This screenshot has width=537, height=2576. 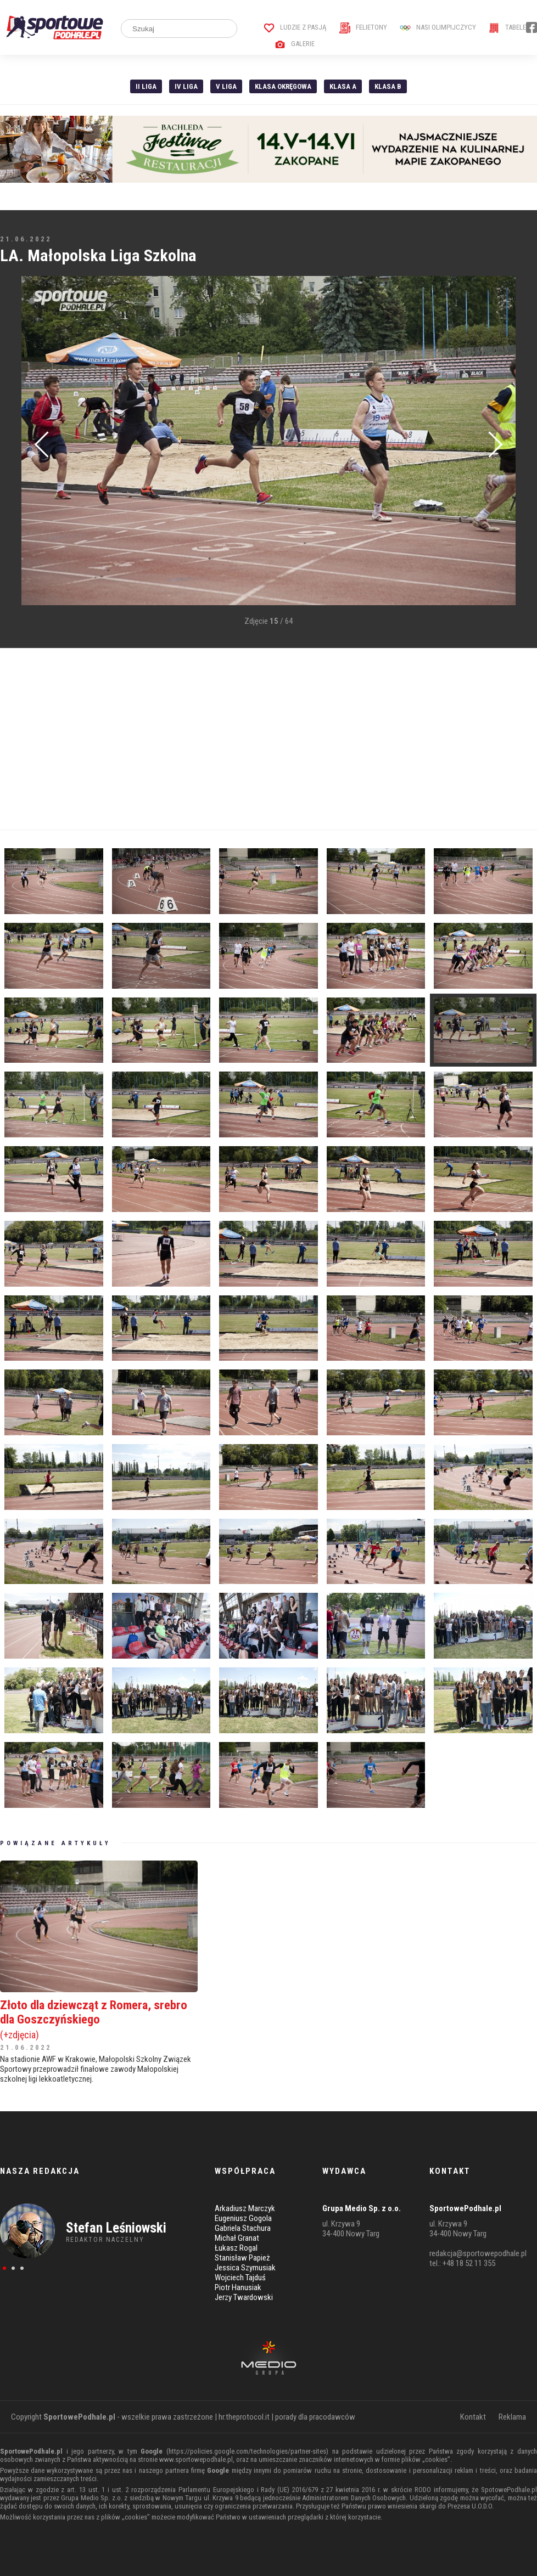 What do you see at coordinates (473, 2417) in the screenshot?
I see `Kontakt` at bounding box center [473, 2417].